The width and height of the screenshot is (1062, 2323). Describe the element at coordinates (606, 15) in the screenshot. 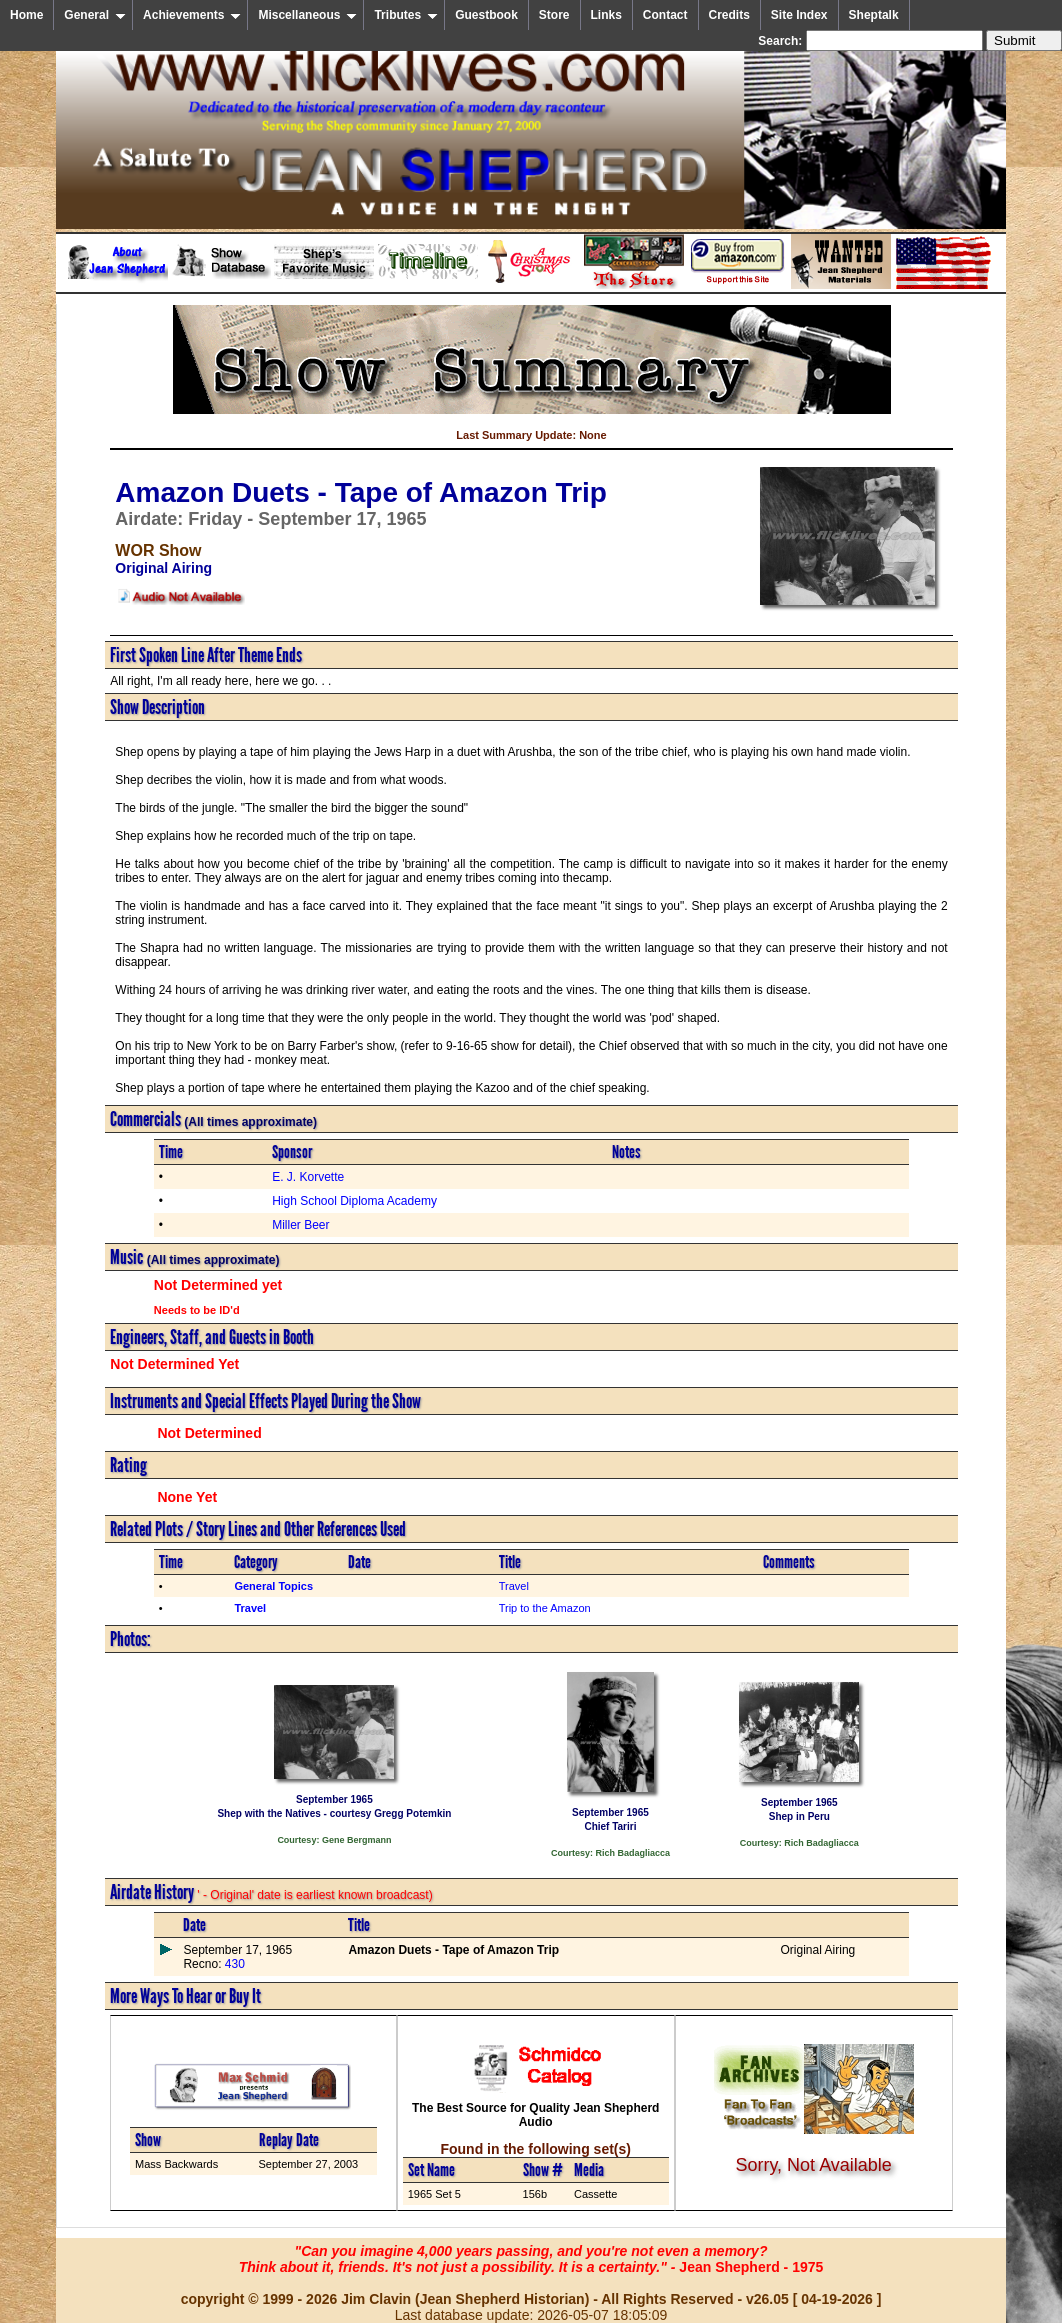

I see `Links` at that location.